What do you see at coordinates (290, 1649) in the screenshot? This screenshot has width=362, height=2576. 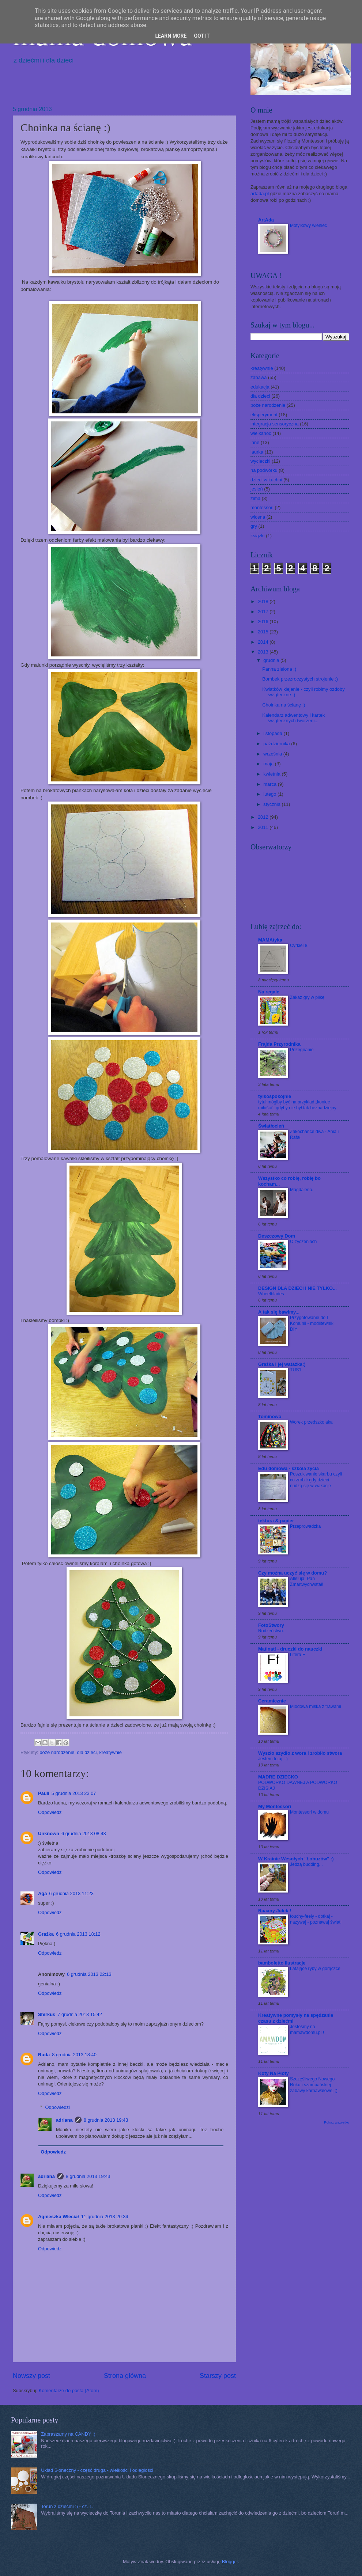 I see `Matinati - druczki do nauczki` at bounding box center [290, 1649].